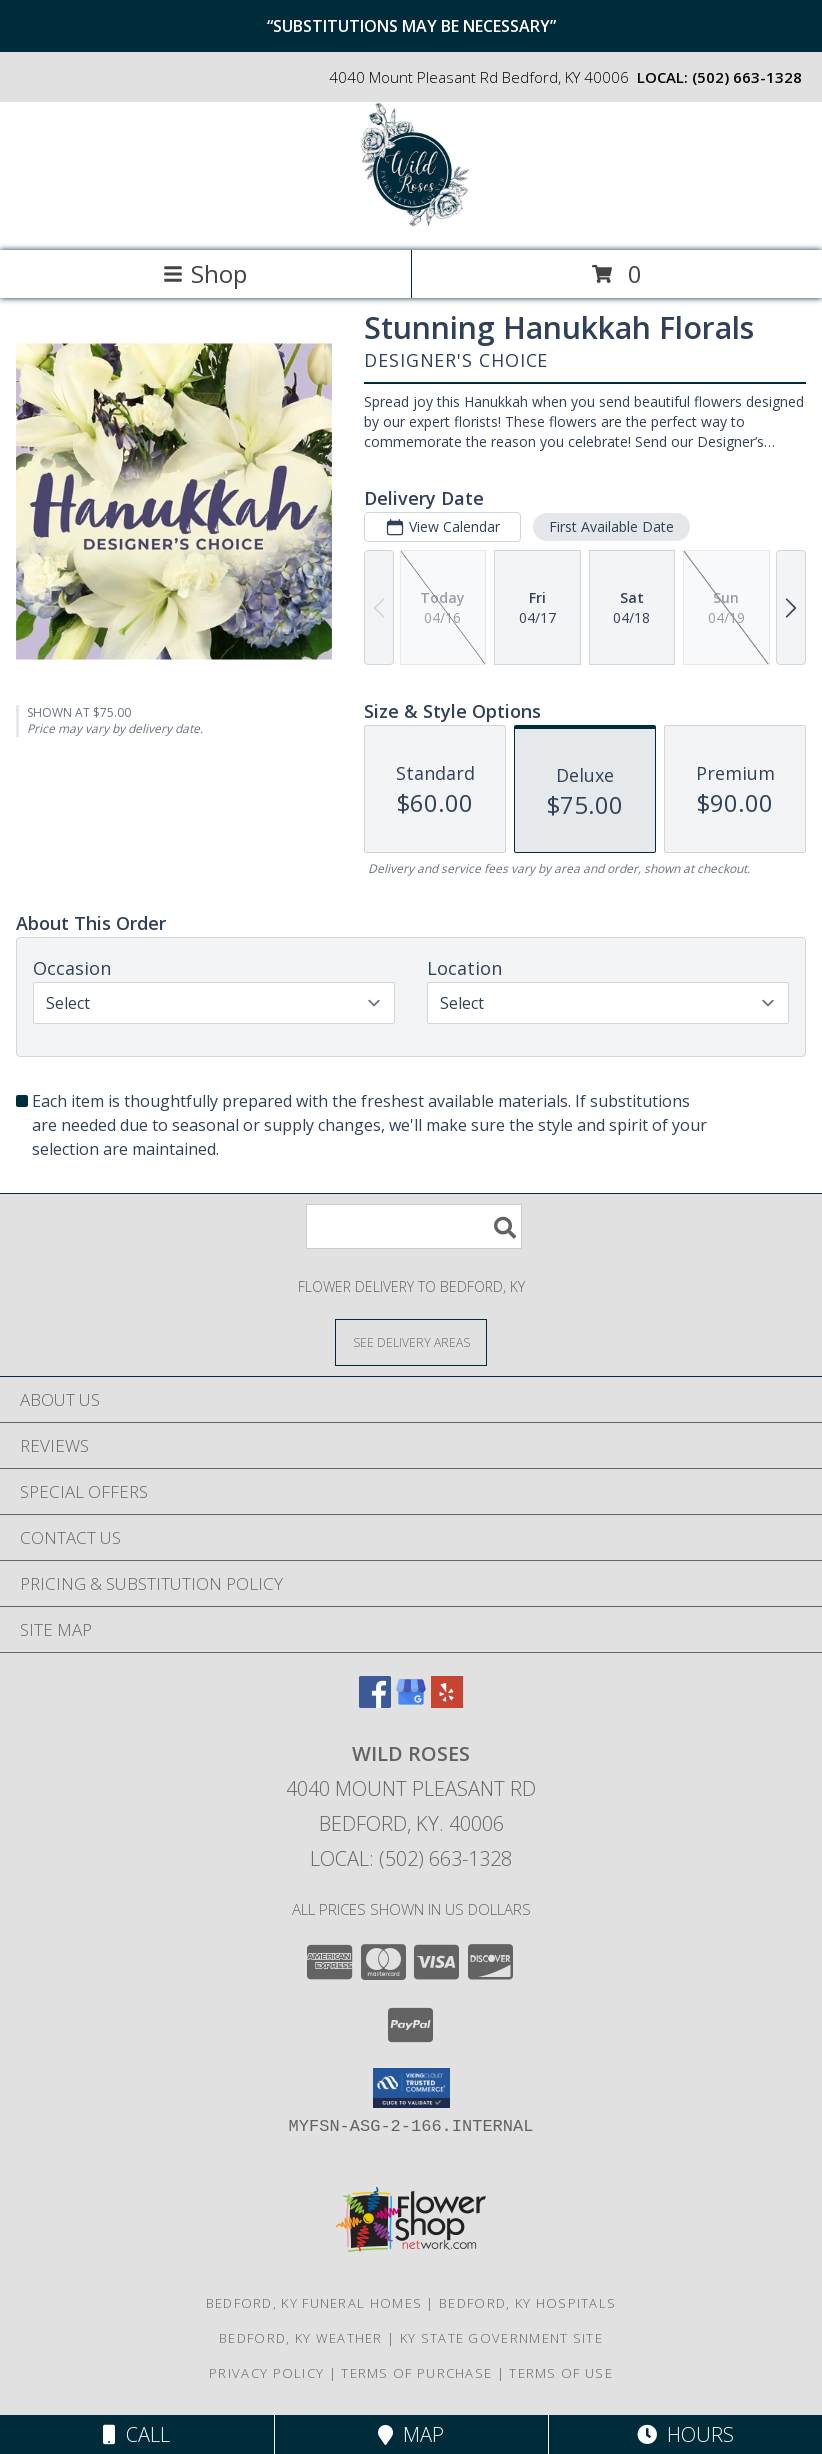 The image size is (822, 2454). Describe the element at coordinates (527, 2303) in the screenshot. I see `Bedford, KY Hospitals [Bedford, KY Hospitals (opens in new window)]` at that location.